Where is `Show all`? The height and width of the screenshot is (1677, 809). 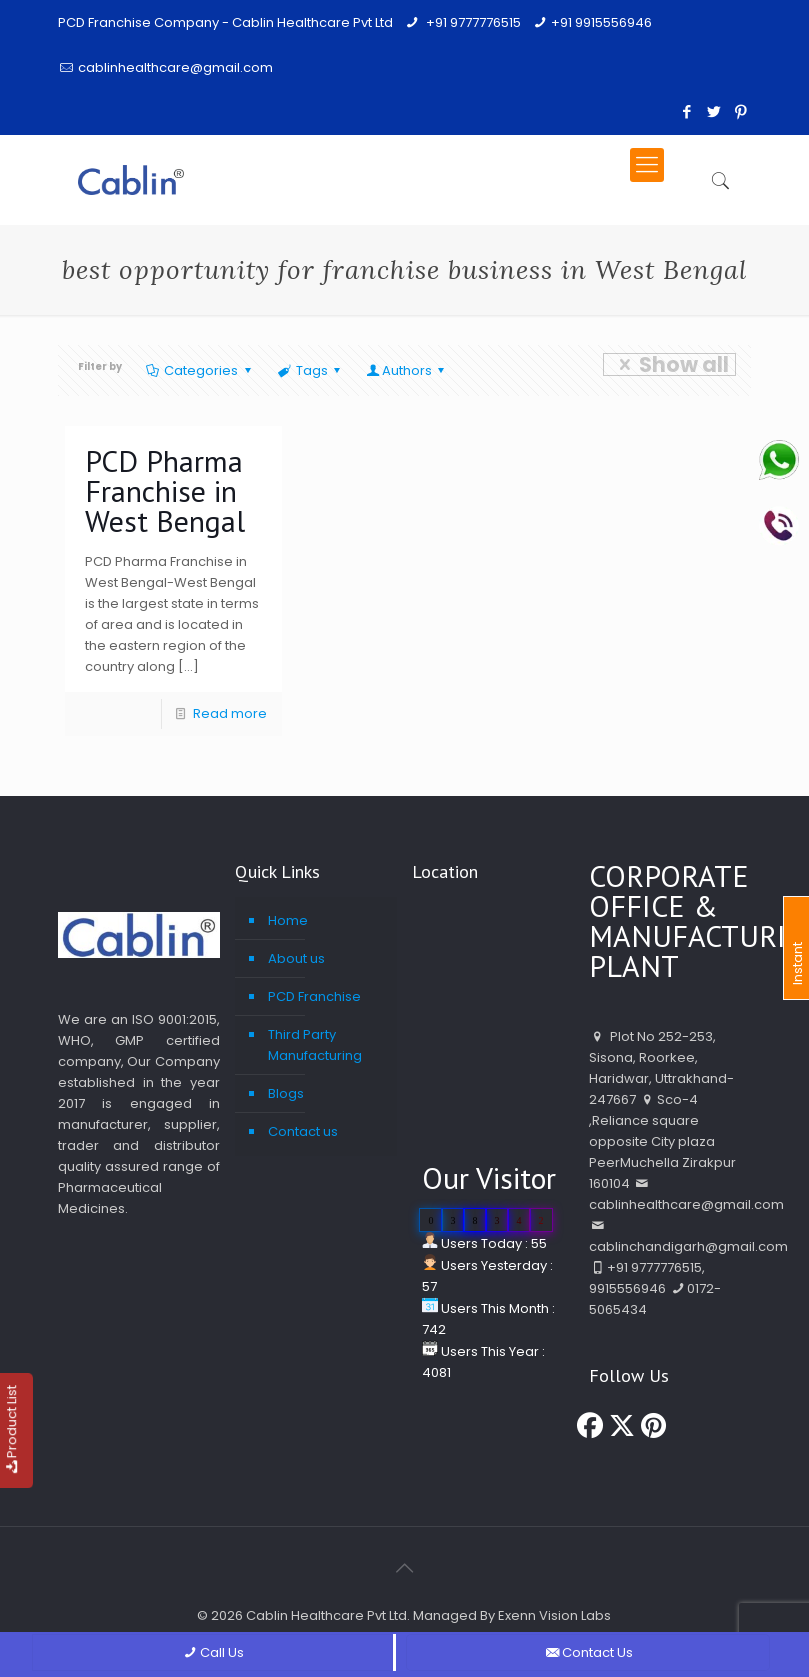
Show all is located at coordinates (669, 364).